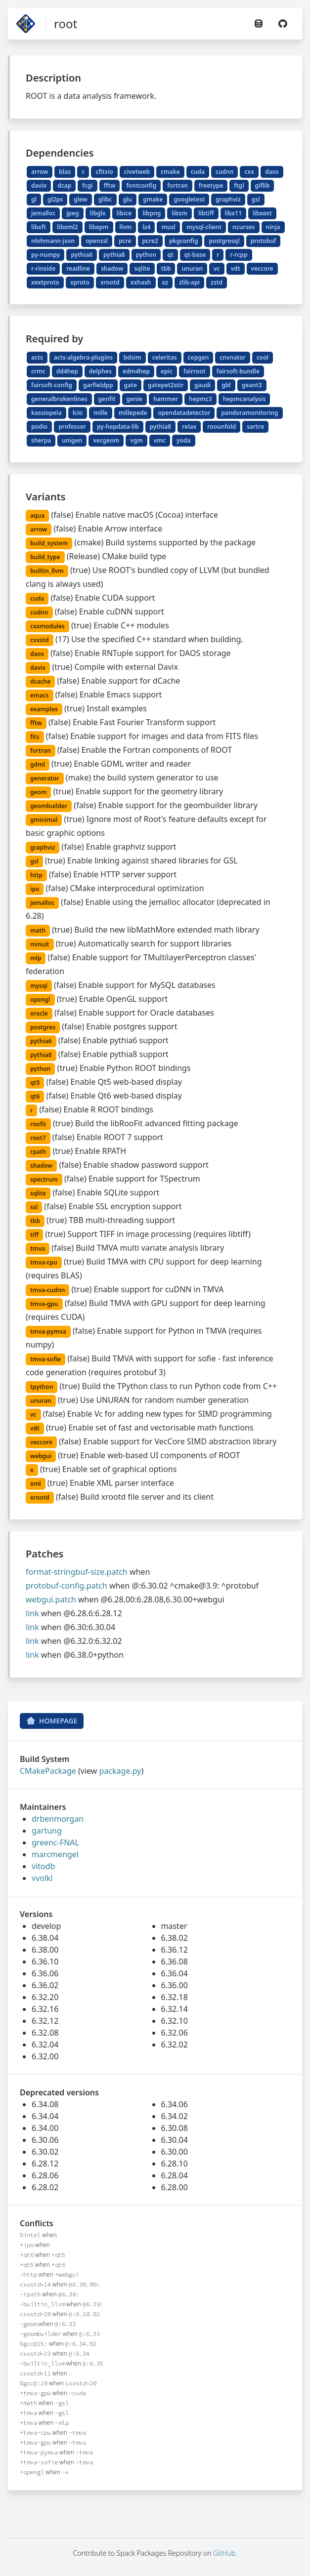 The width and height of the screenshot is (310, 2576). I want to click on edm4hep, so click(136, 371).